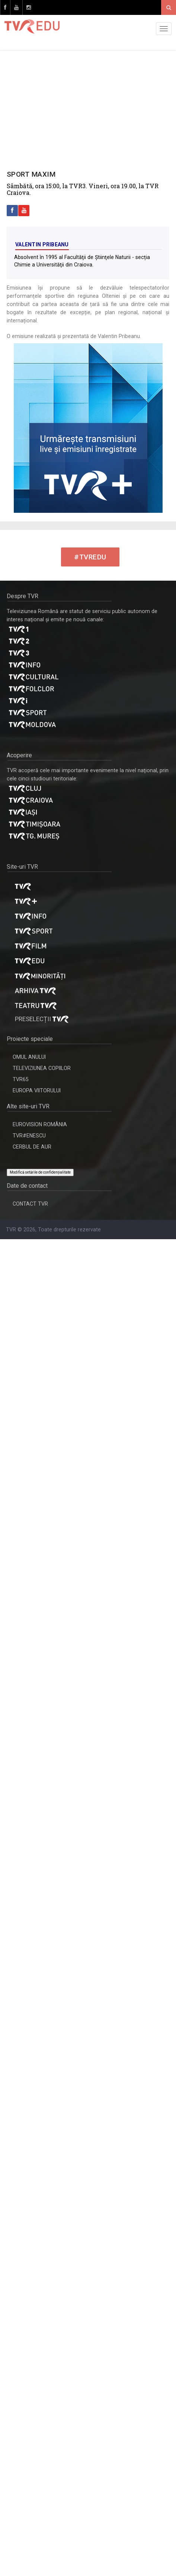  I want to click on EUROVISION ROMÂNIA, so click(40, 1124).